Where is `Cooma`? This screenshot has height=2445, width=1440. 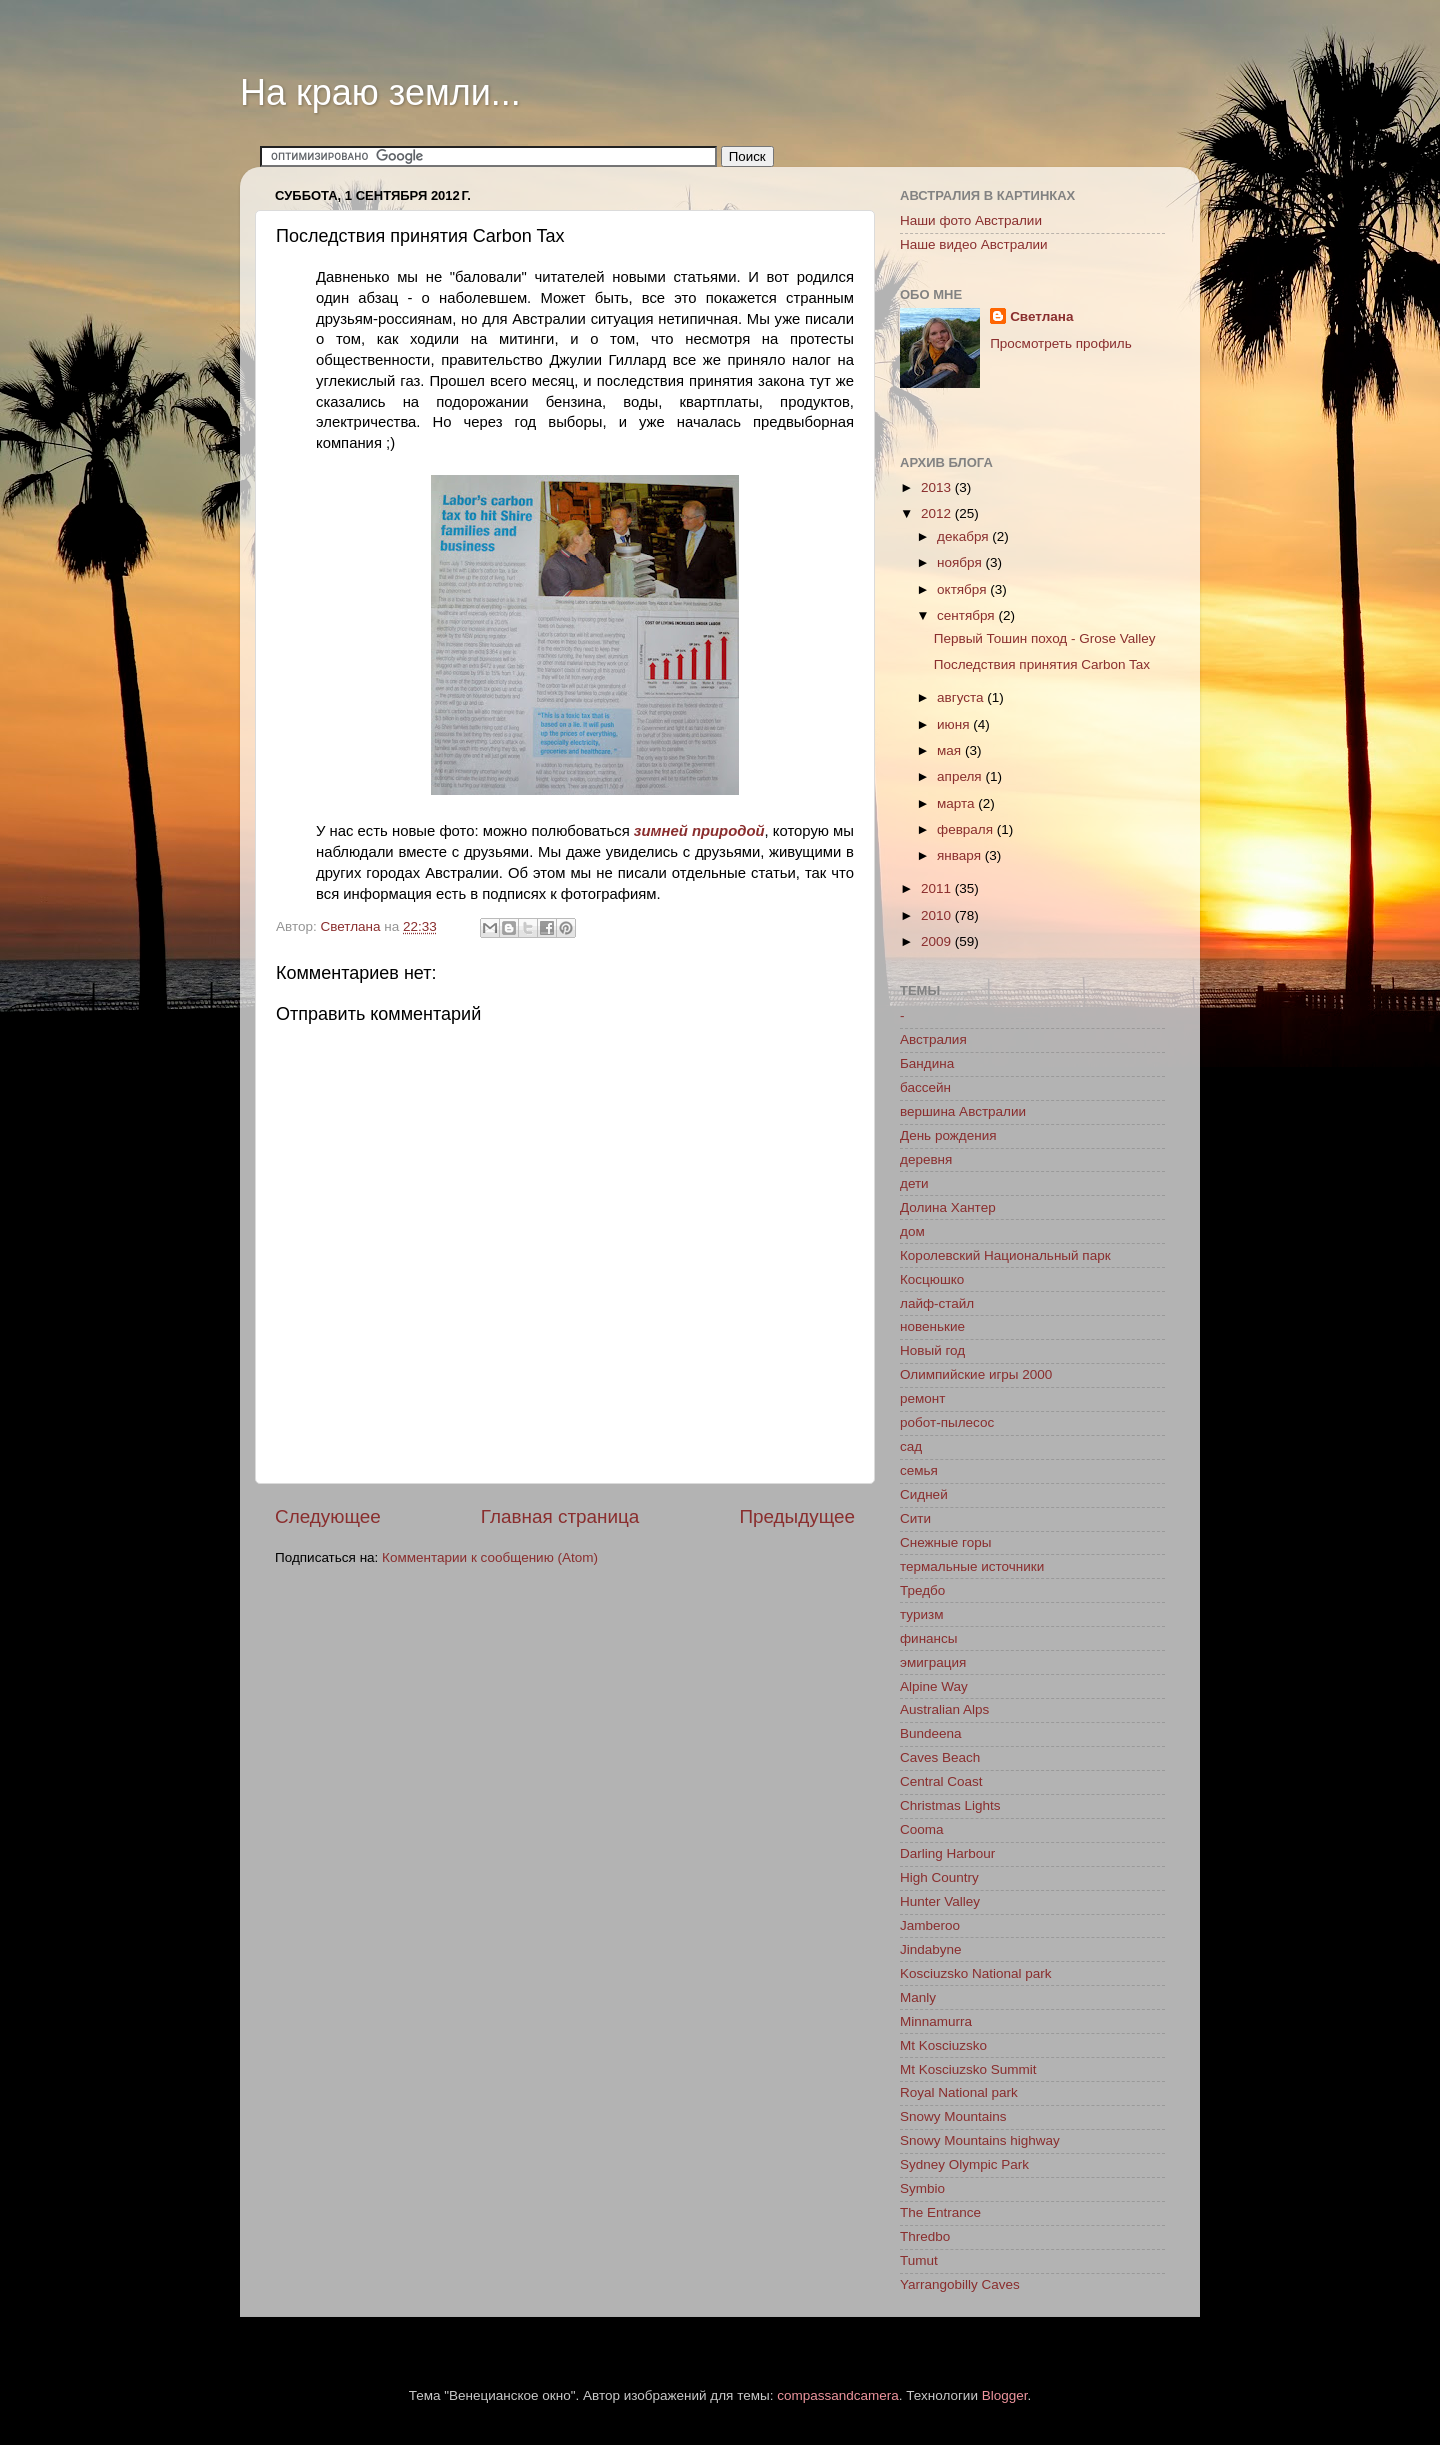 Cooma is located at coordinates (922, 1829).